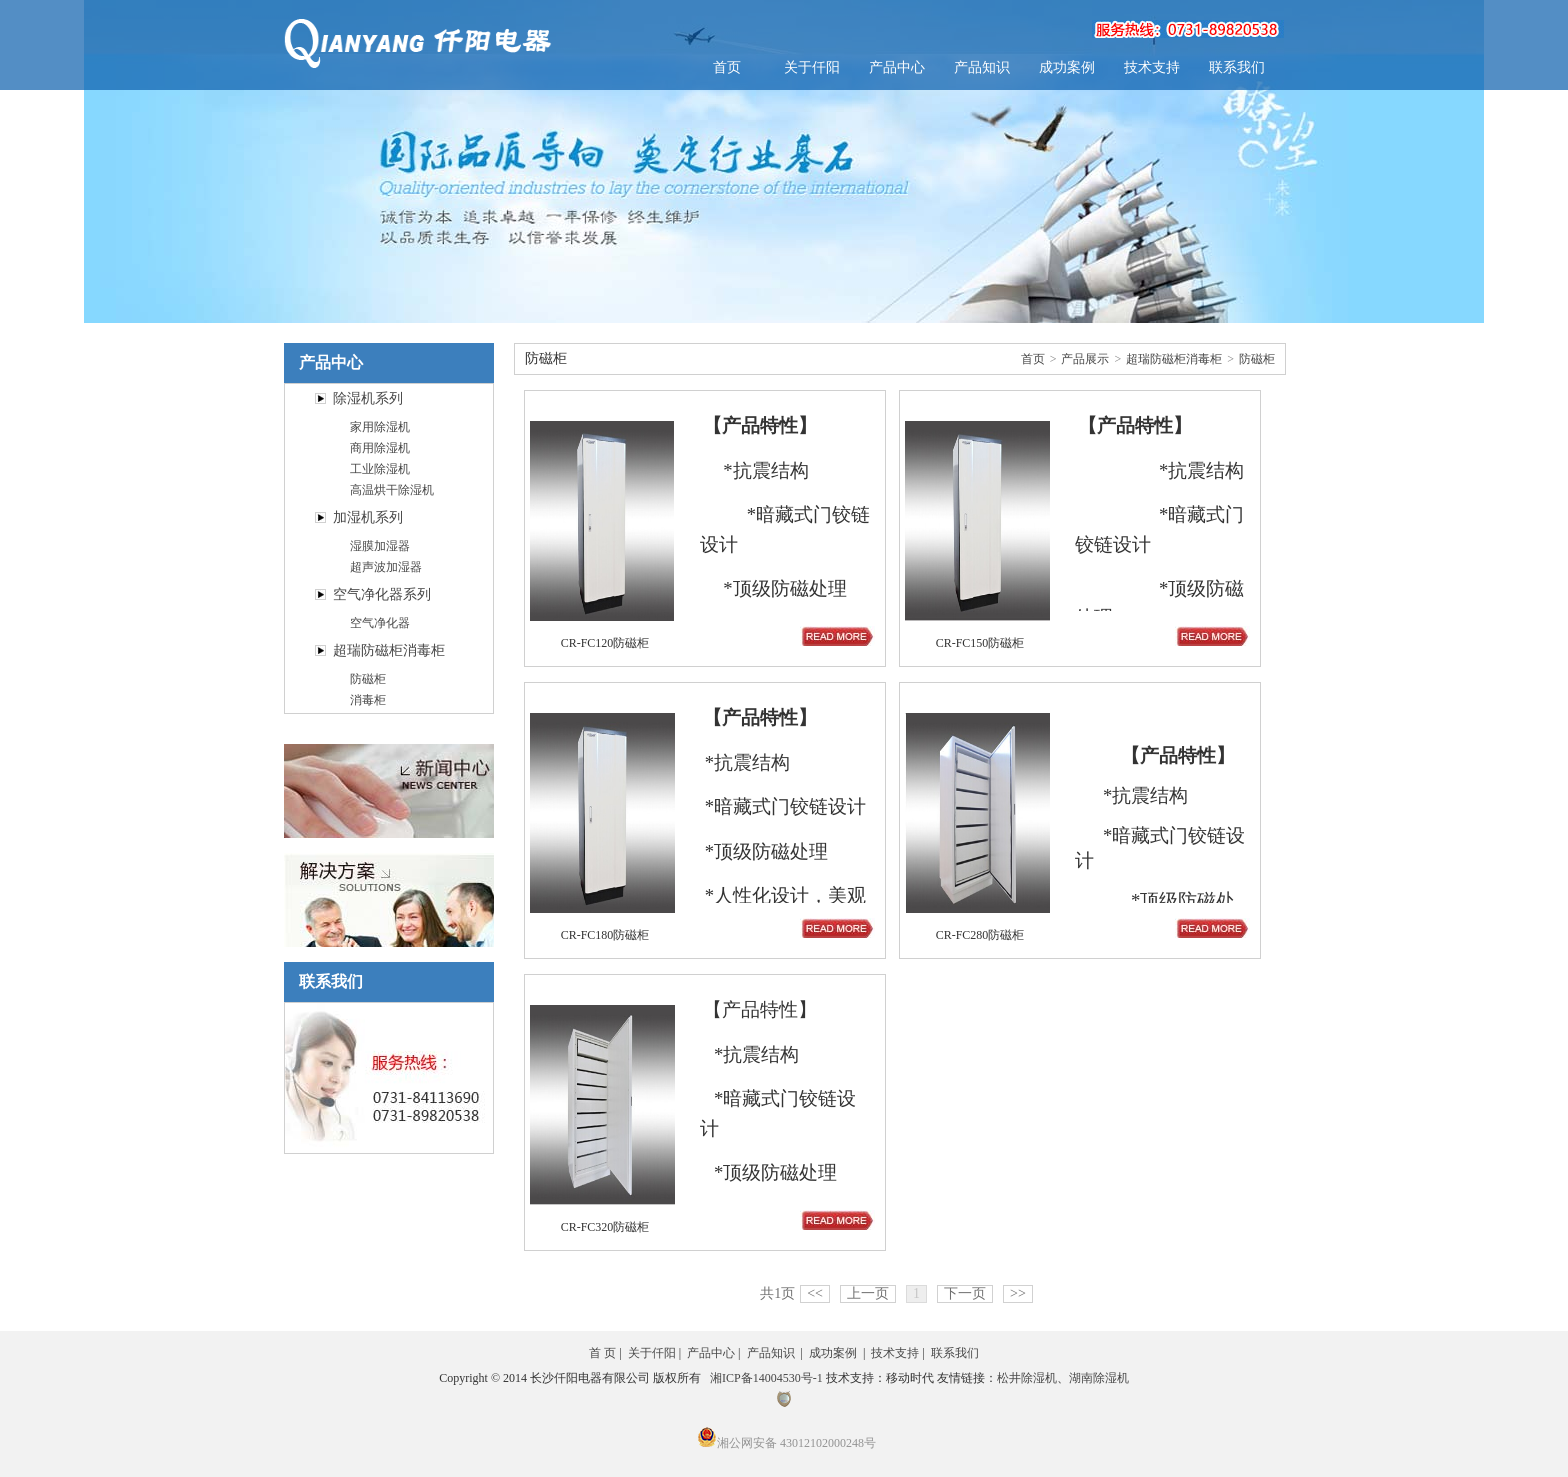 The height and width of the screenshot is (1477, 1568). I want to click on 松井除湿机, so click(1027, 1378).